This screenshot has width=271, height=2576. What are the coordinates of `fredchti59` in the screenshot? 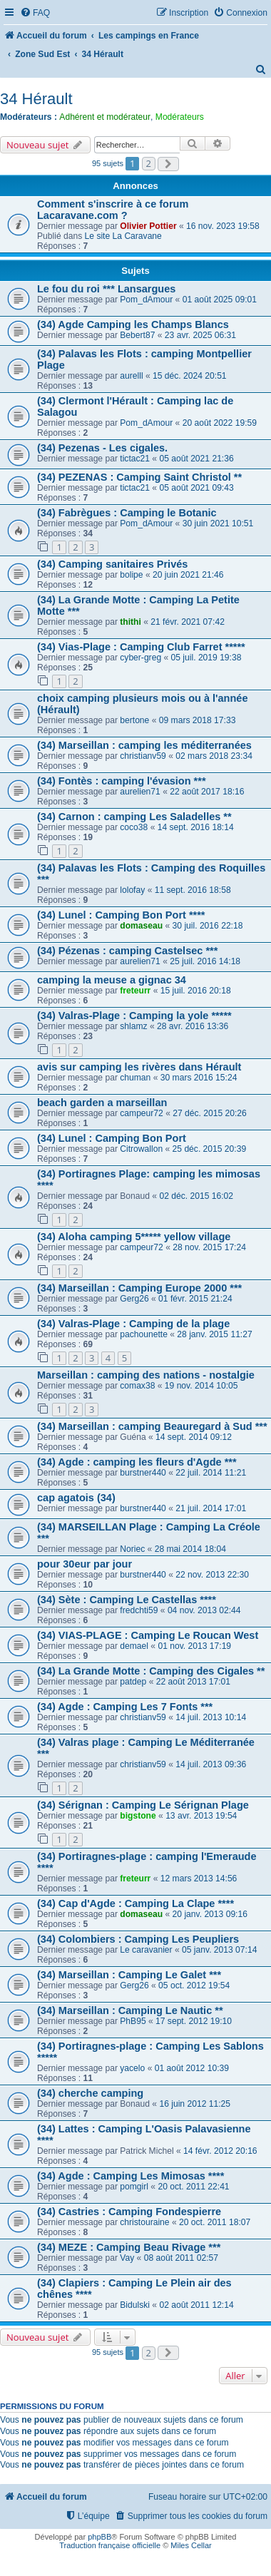 It's located at (139, 1610).